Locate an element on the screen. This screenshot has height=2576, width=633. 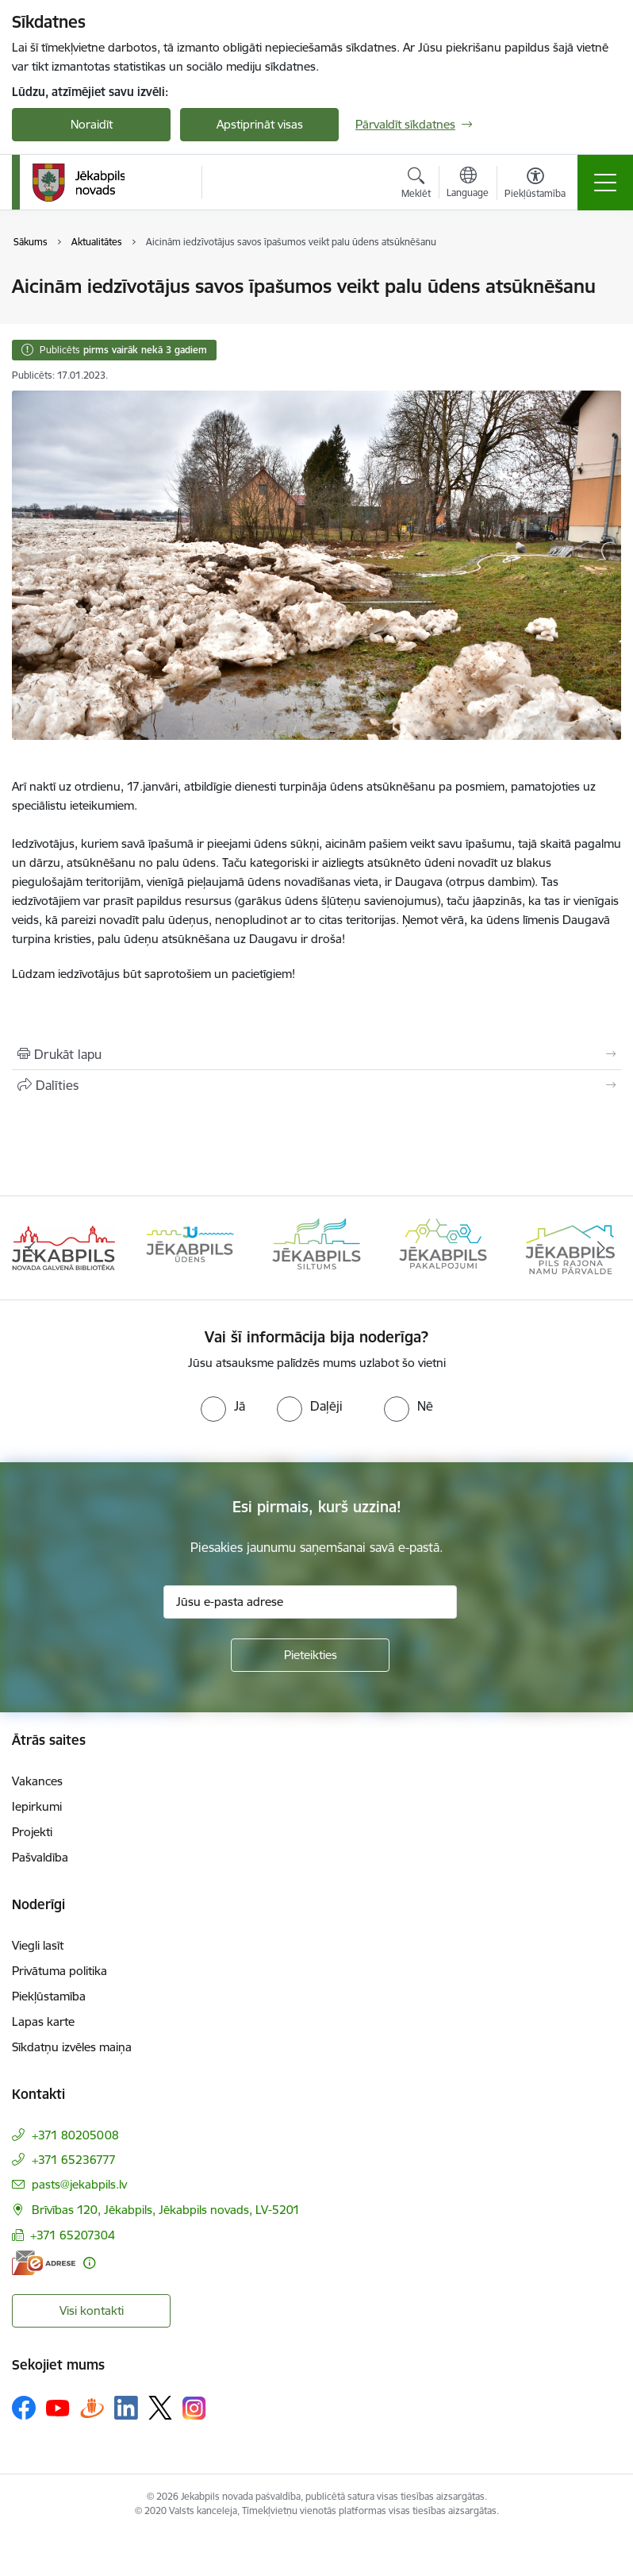
Noraidīt is located at coordinates (92, 124).